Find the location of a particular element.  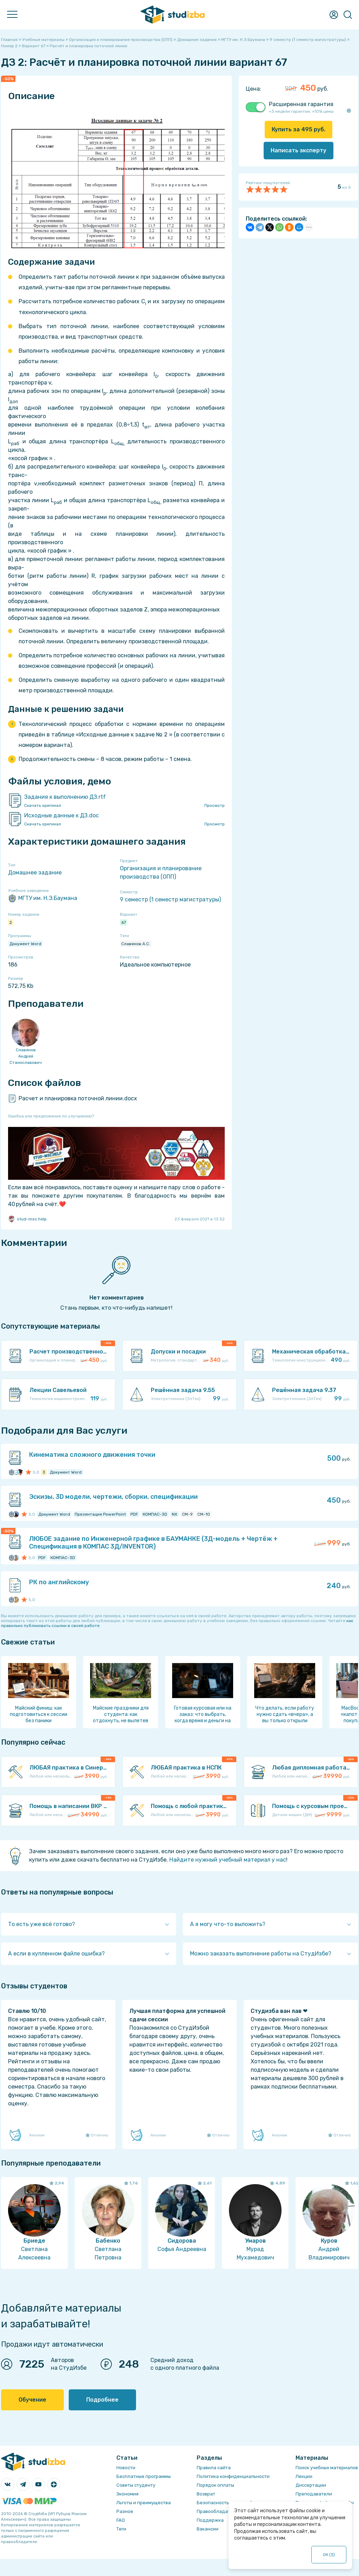

Подробнее is located at coordinates (102, 2399).